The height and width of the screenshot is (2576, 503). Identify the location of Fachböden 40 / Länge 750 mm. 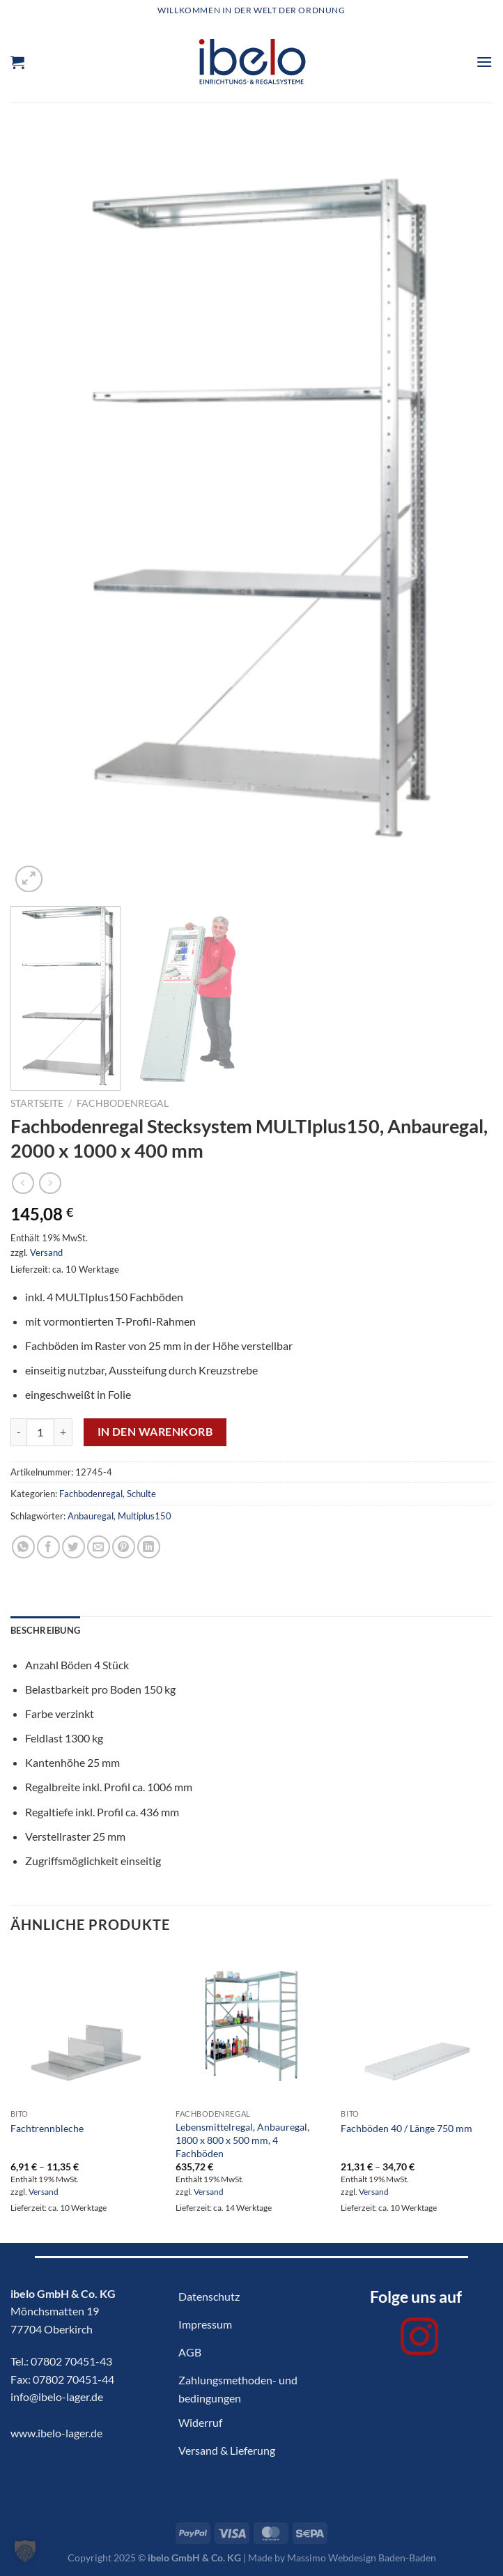
(406, 2128).